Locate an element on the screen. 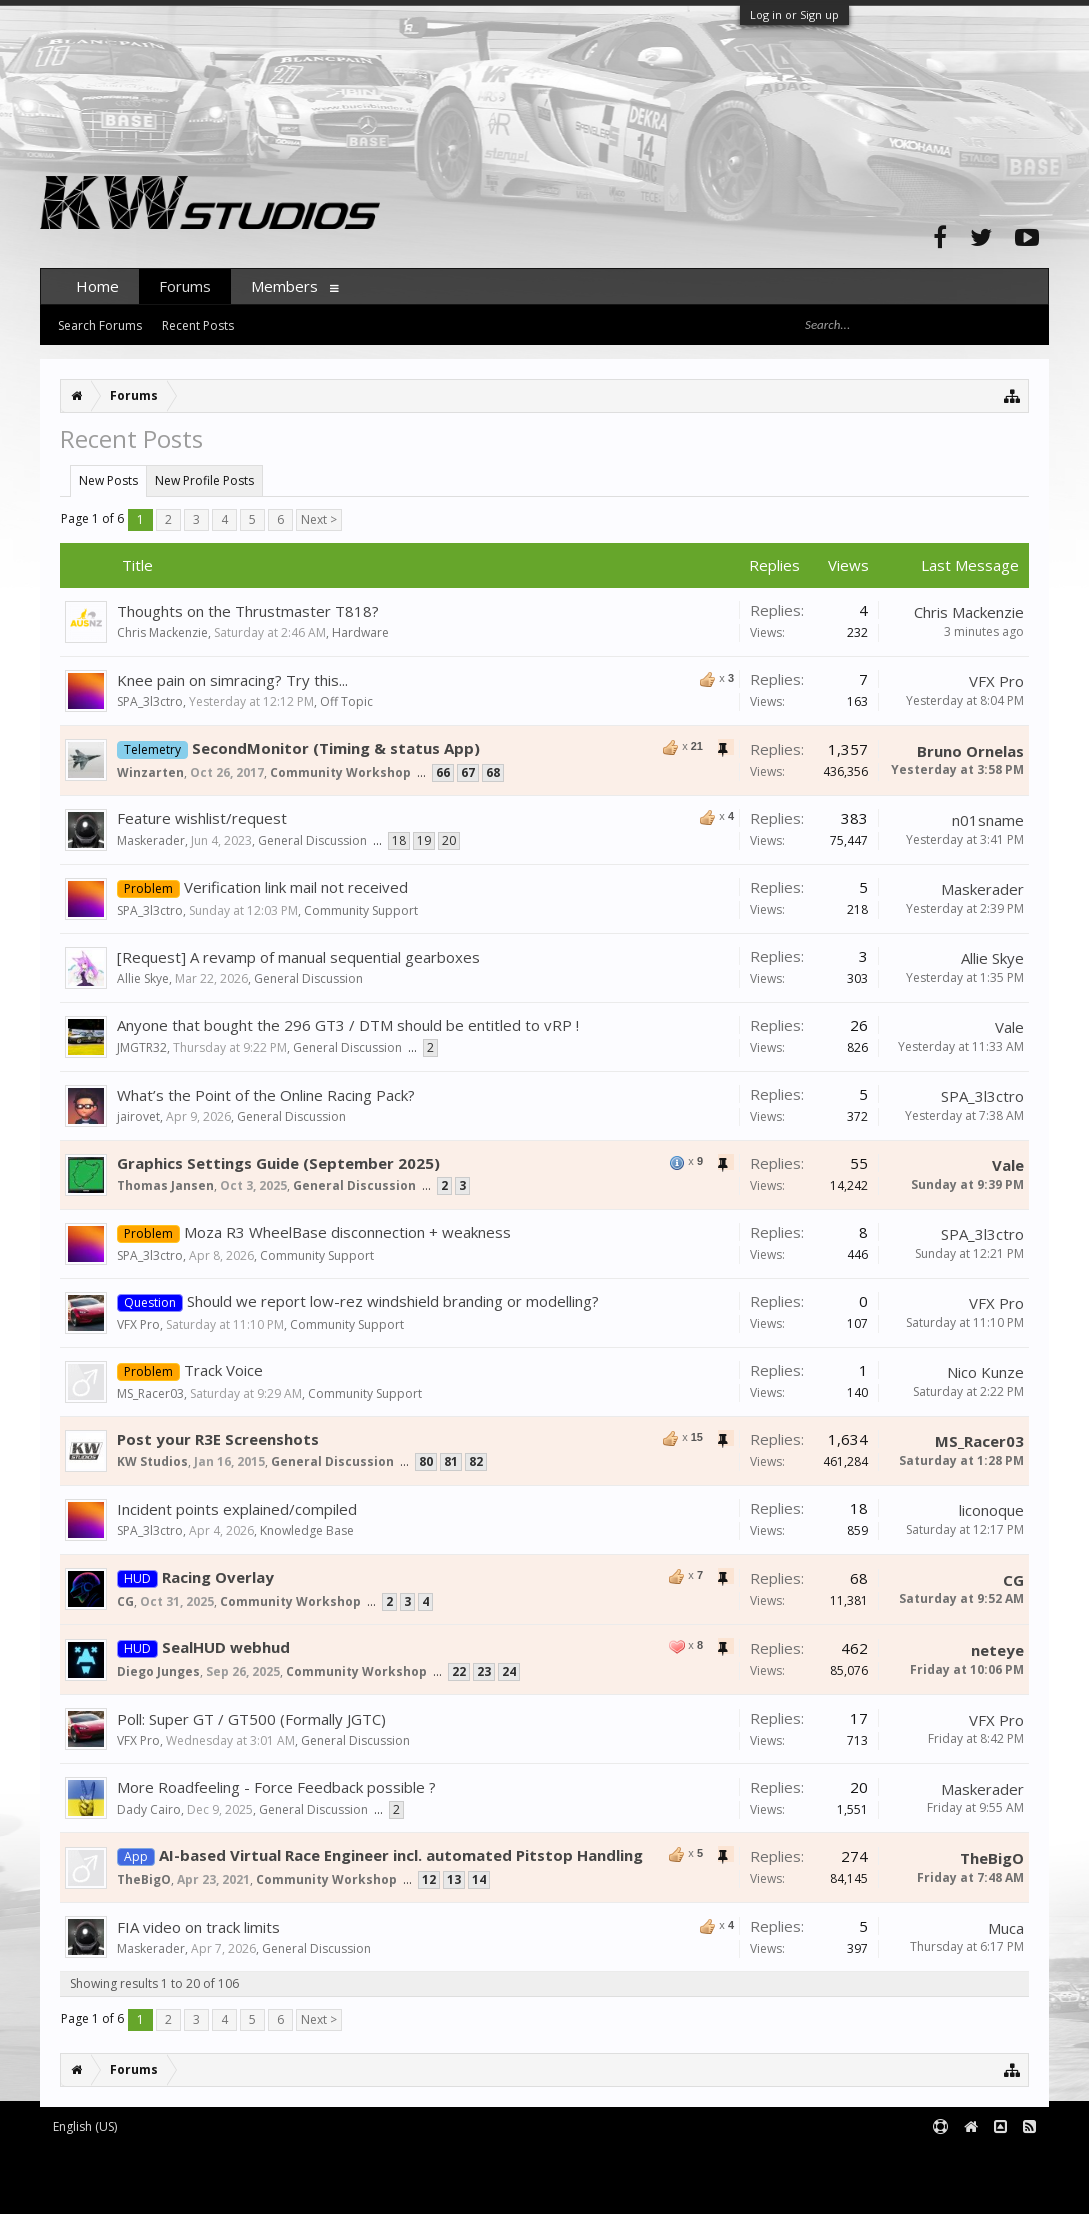 Image resolution: width=1089 pixels, height=2214 pixels. Maskerader is located at coordinates (151, 840).